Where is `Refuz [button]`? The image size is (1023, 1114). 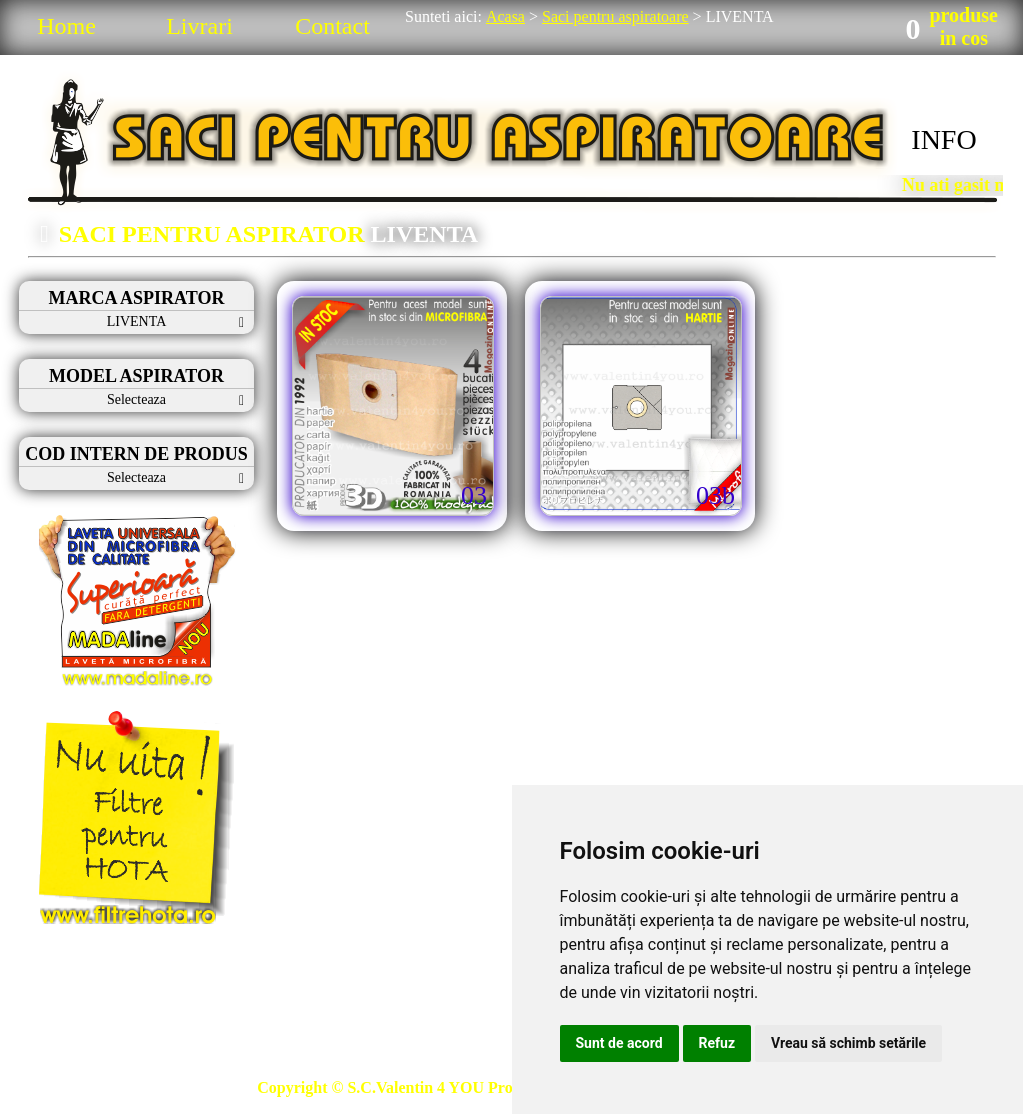 Refuz [button] is located at coordinates (717, 1043).